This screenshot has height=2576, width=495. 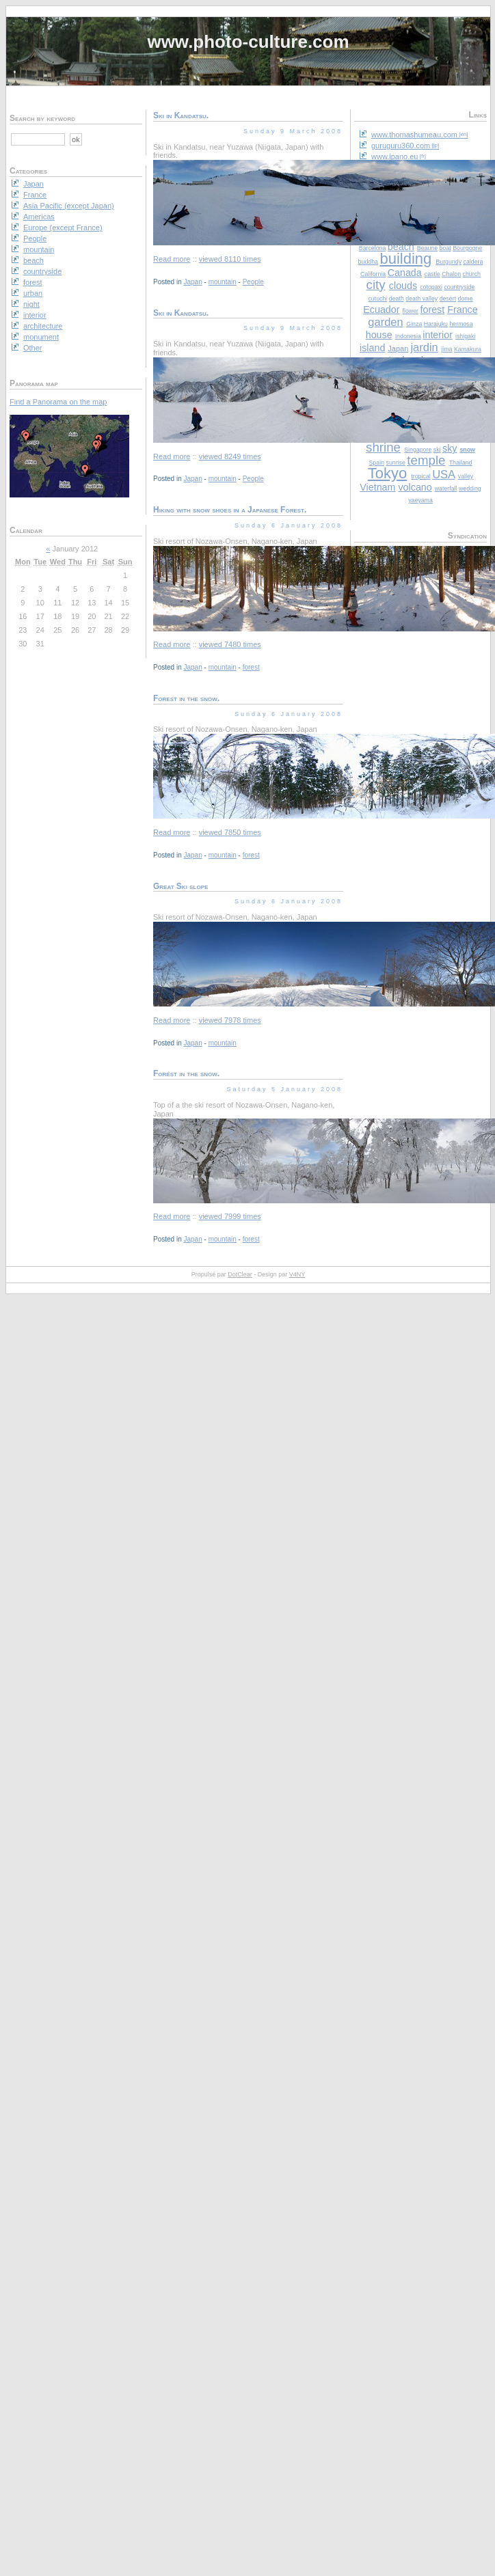 What do you see at coordinates (42, 118) in the screenshot?
I see `Search by keyword` at bounding box center [42, 118].